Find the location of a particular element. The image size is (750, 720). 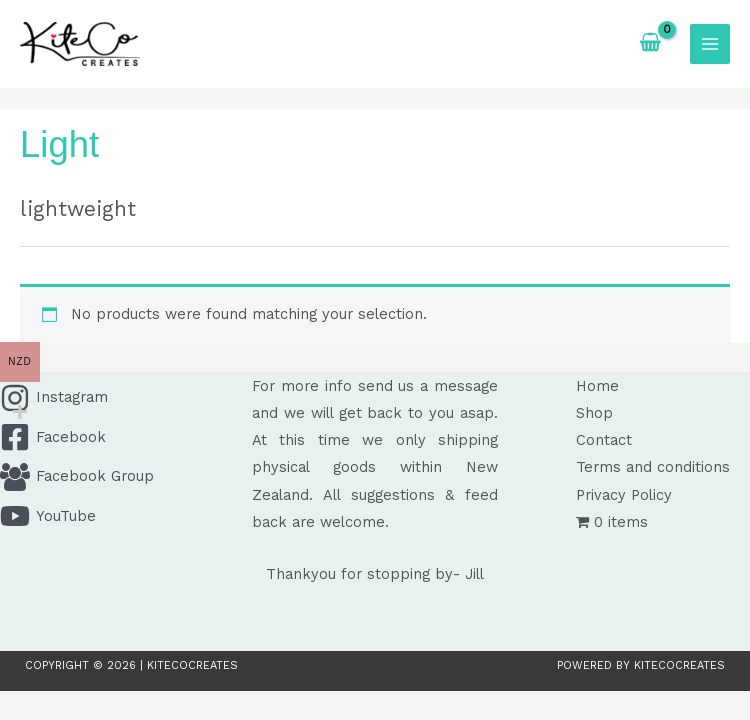

Contact is located at coordinates (604, 440).